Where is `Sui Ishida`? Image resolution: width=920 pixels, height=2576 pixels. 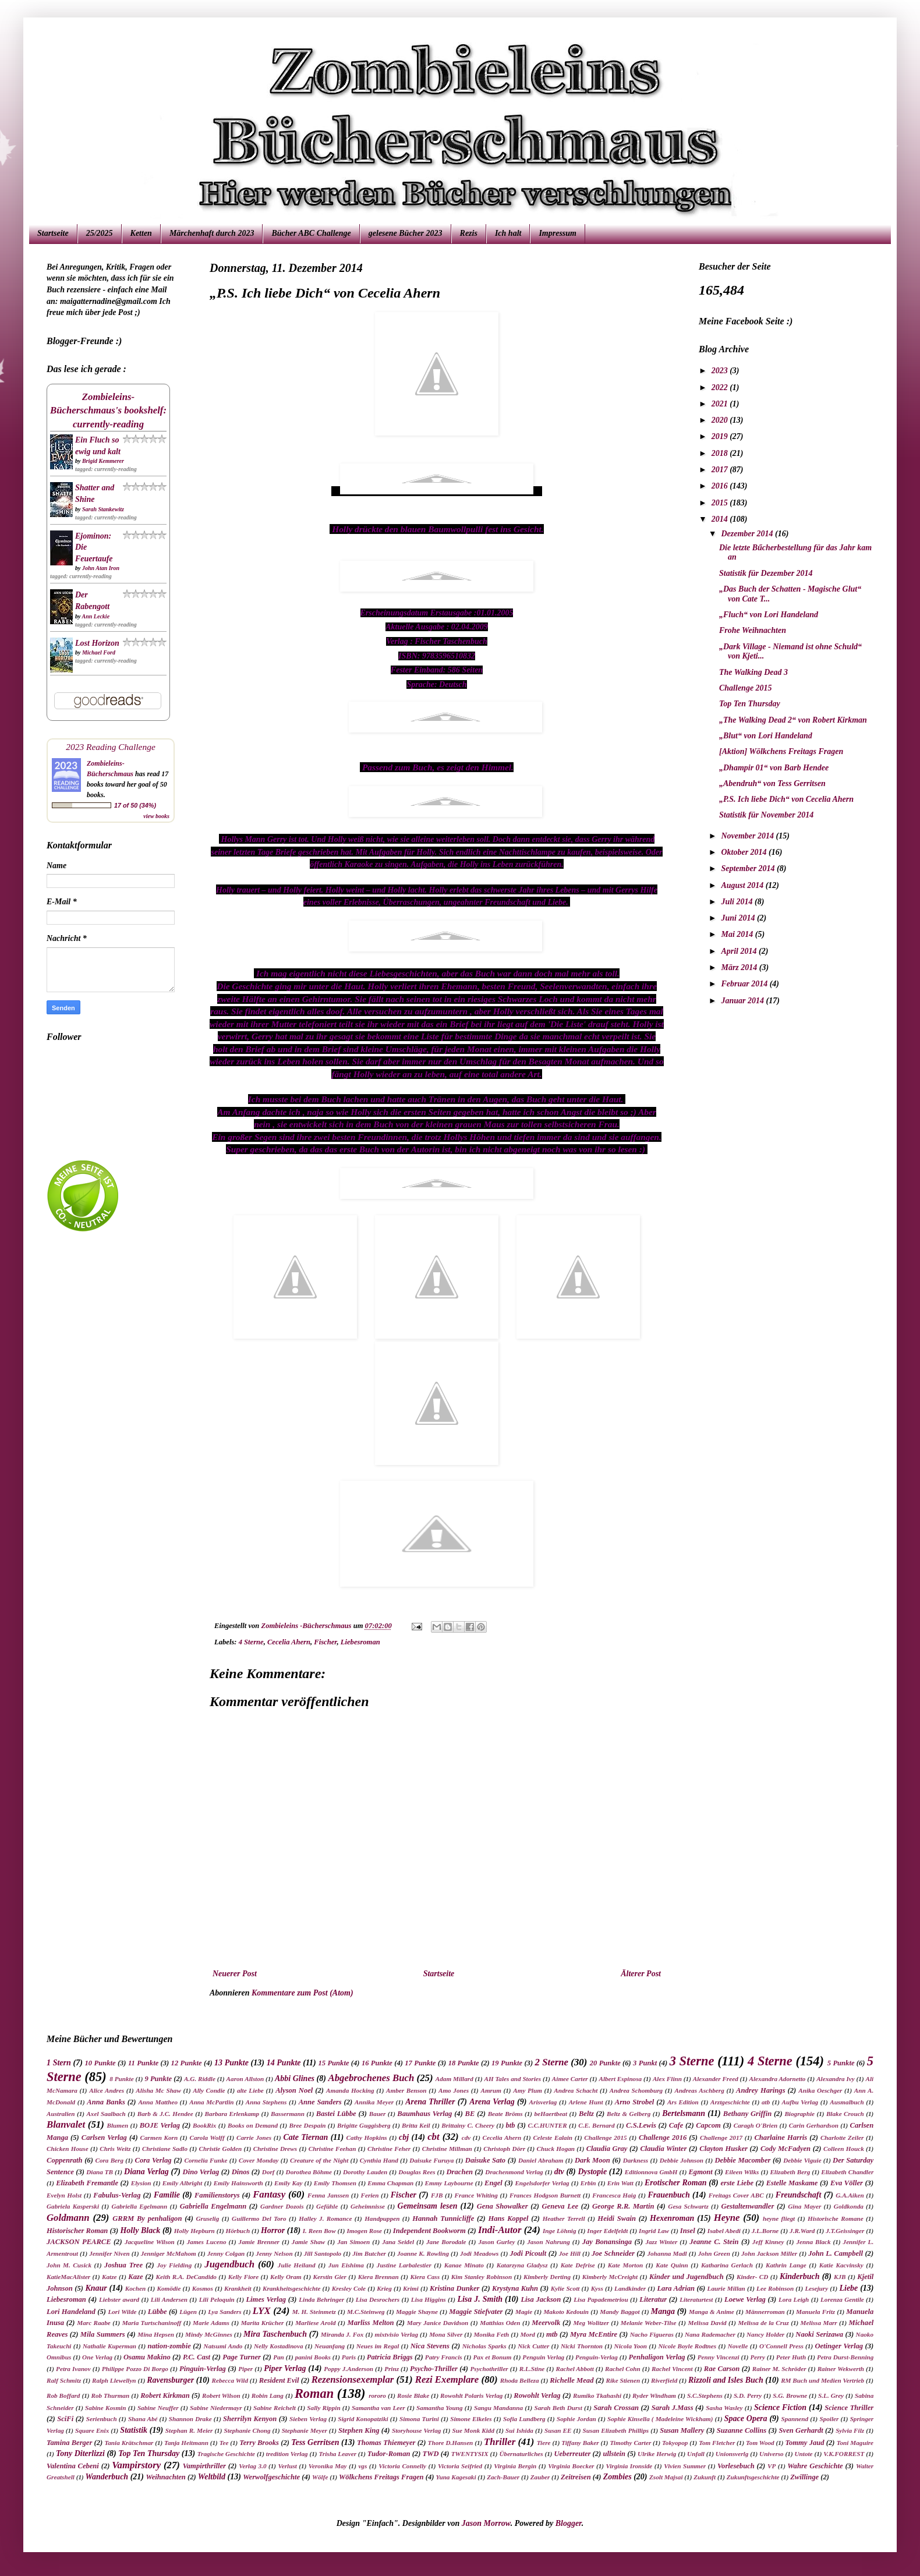
Sui Ishida is located at coordinates (519, 2430).